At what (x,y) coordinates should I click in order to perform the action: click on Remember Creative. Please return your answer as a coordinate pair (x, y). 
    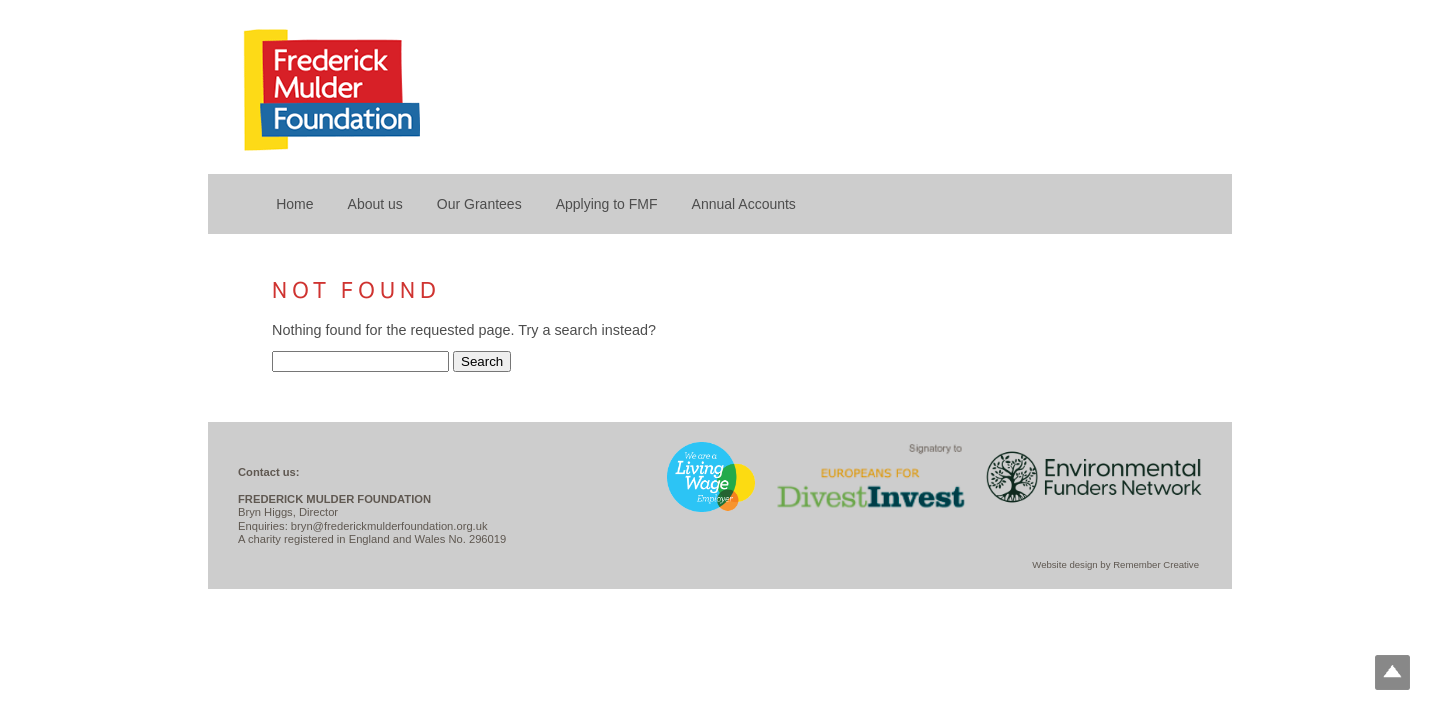
    Looking at the image, I should click on (1156, 564).